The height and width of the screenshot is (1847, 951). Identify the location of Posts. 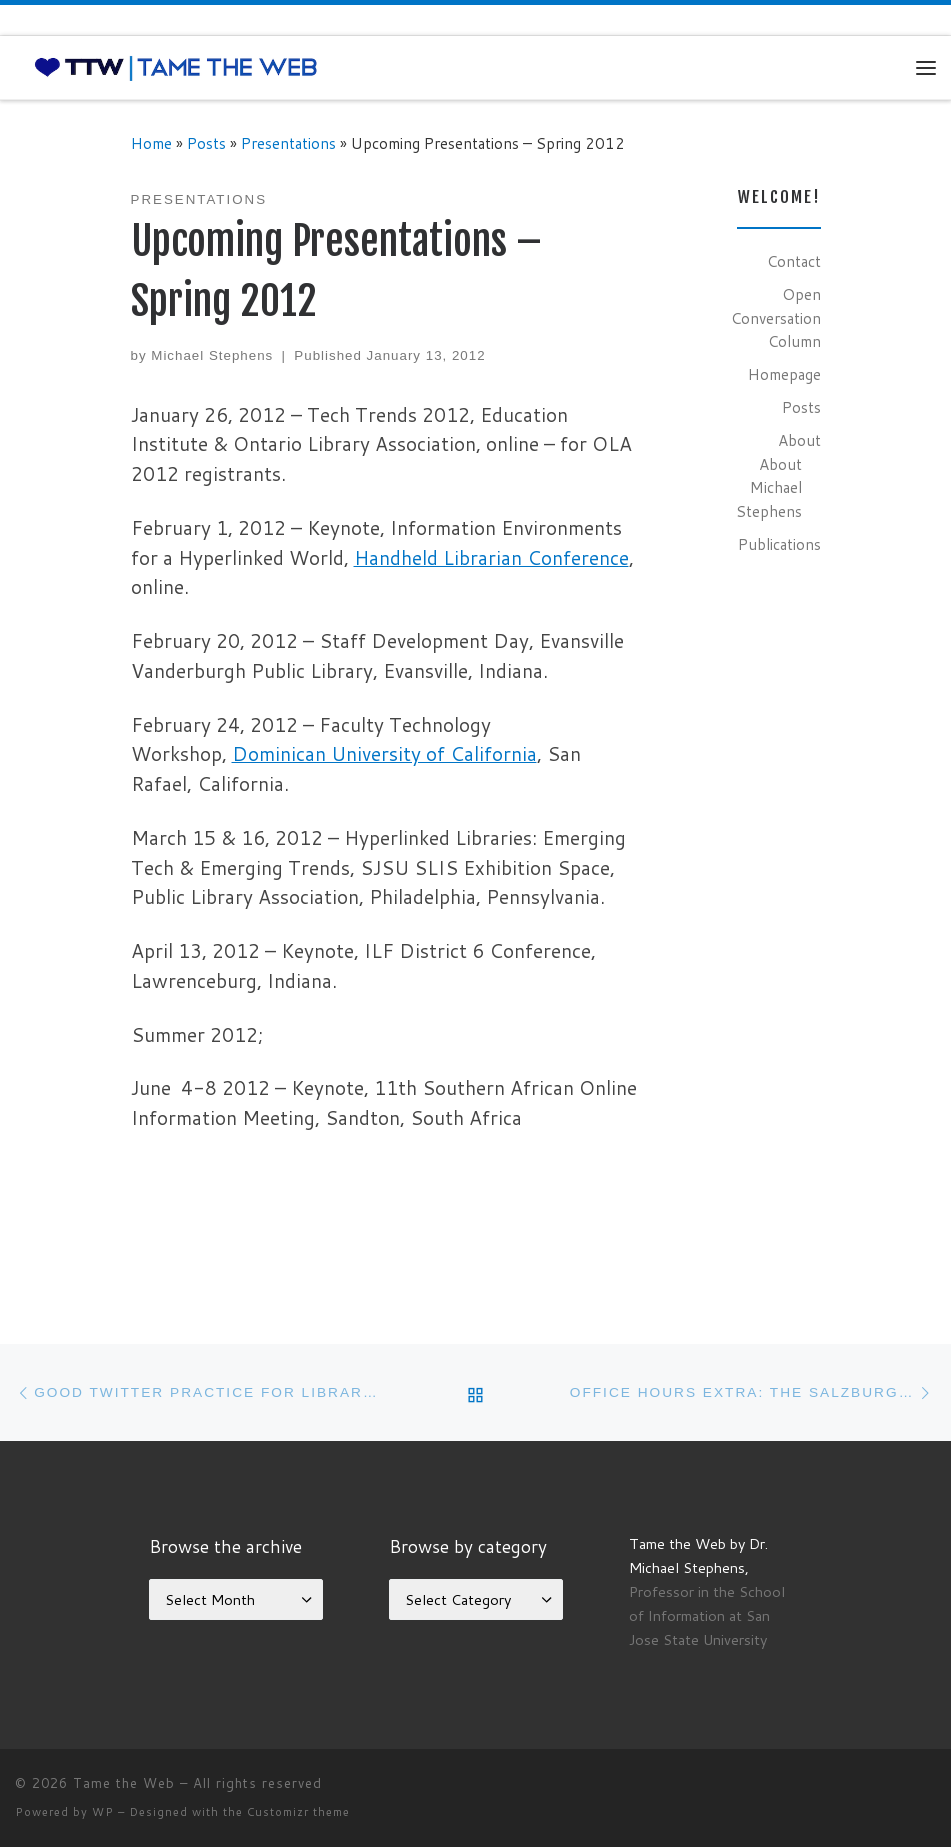
(206, 143).